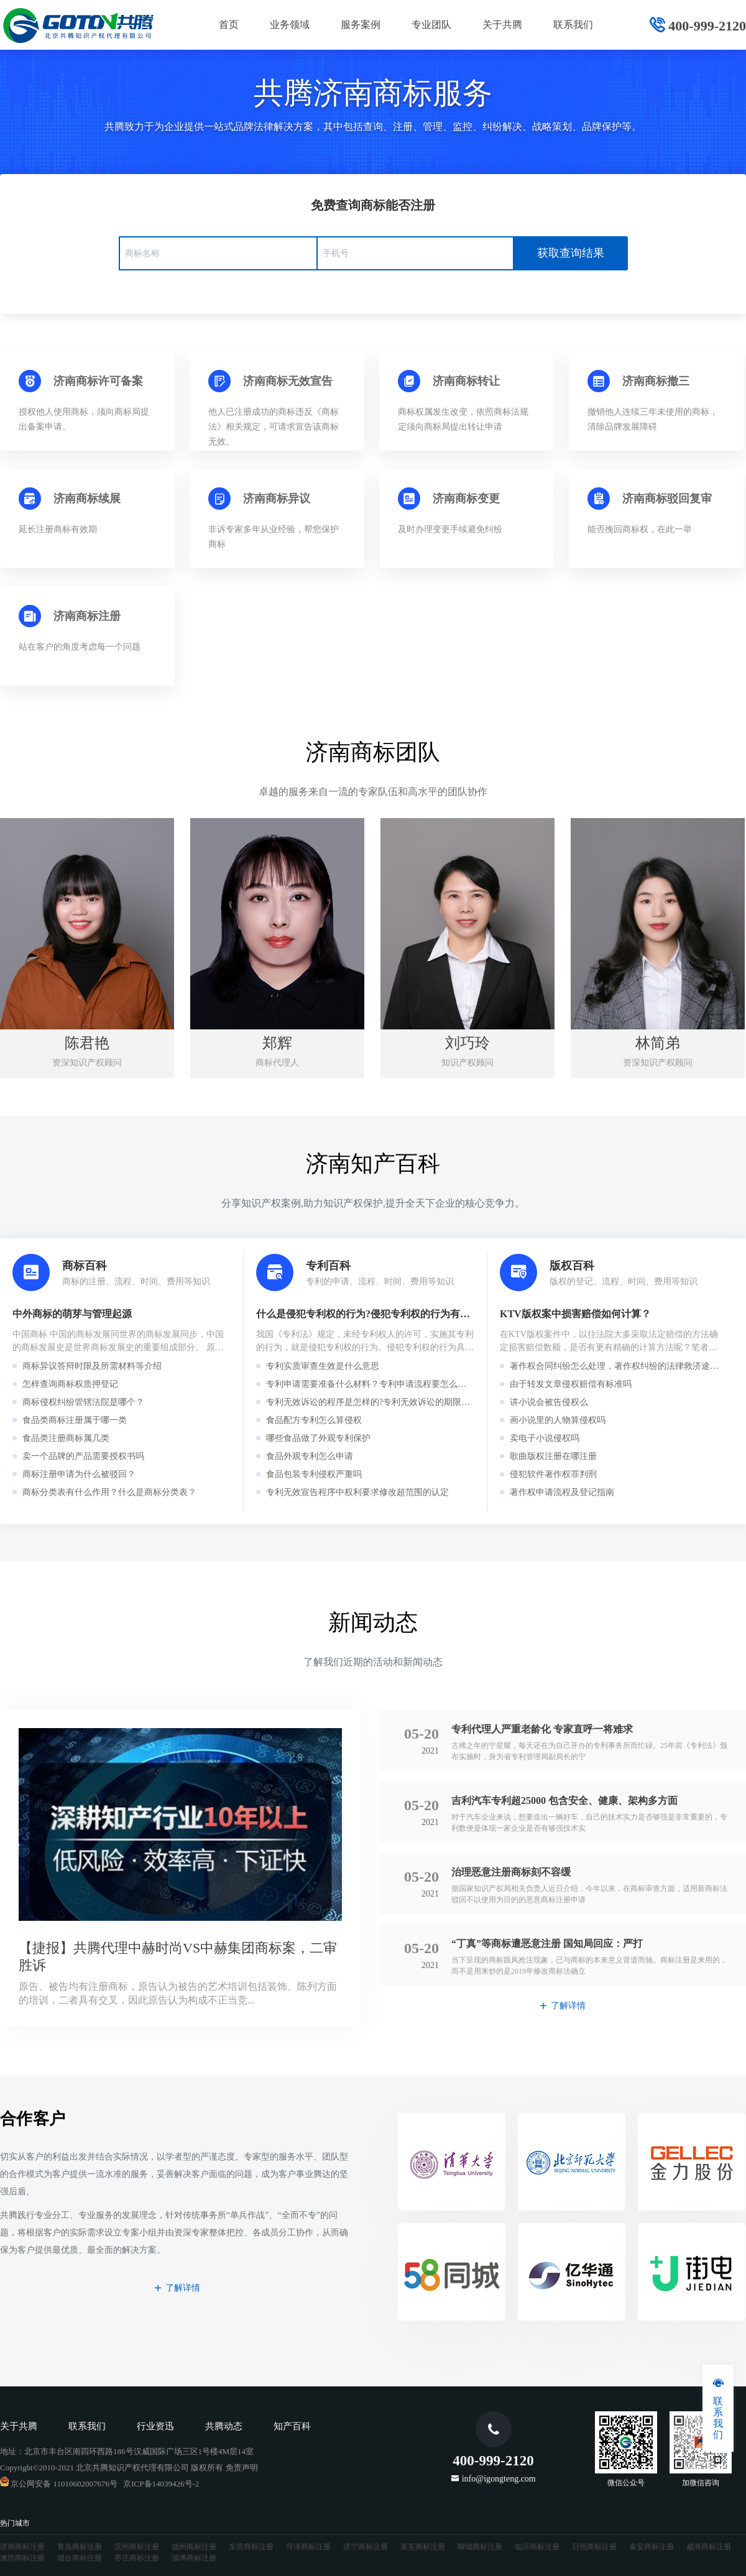 The width and height of the screenshot is (746, 2576). Describe the element at coordinates (357, 1492) in the screenshot. I see `专利无效宣告程序中权利要求修改超范围的认定` at that location.